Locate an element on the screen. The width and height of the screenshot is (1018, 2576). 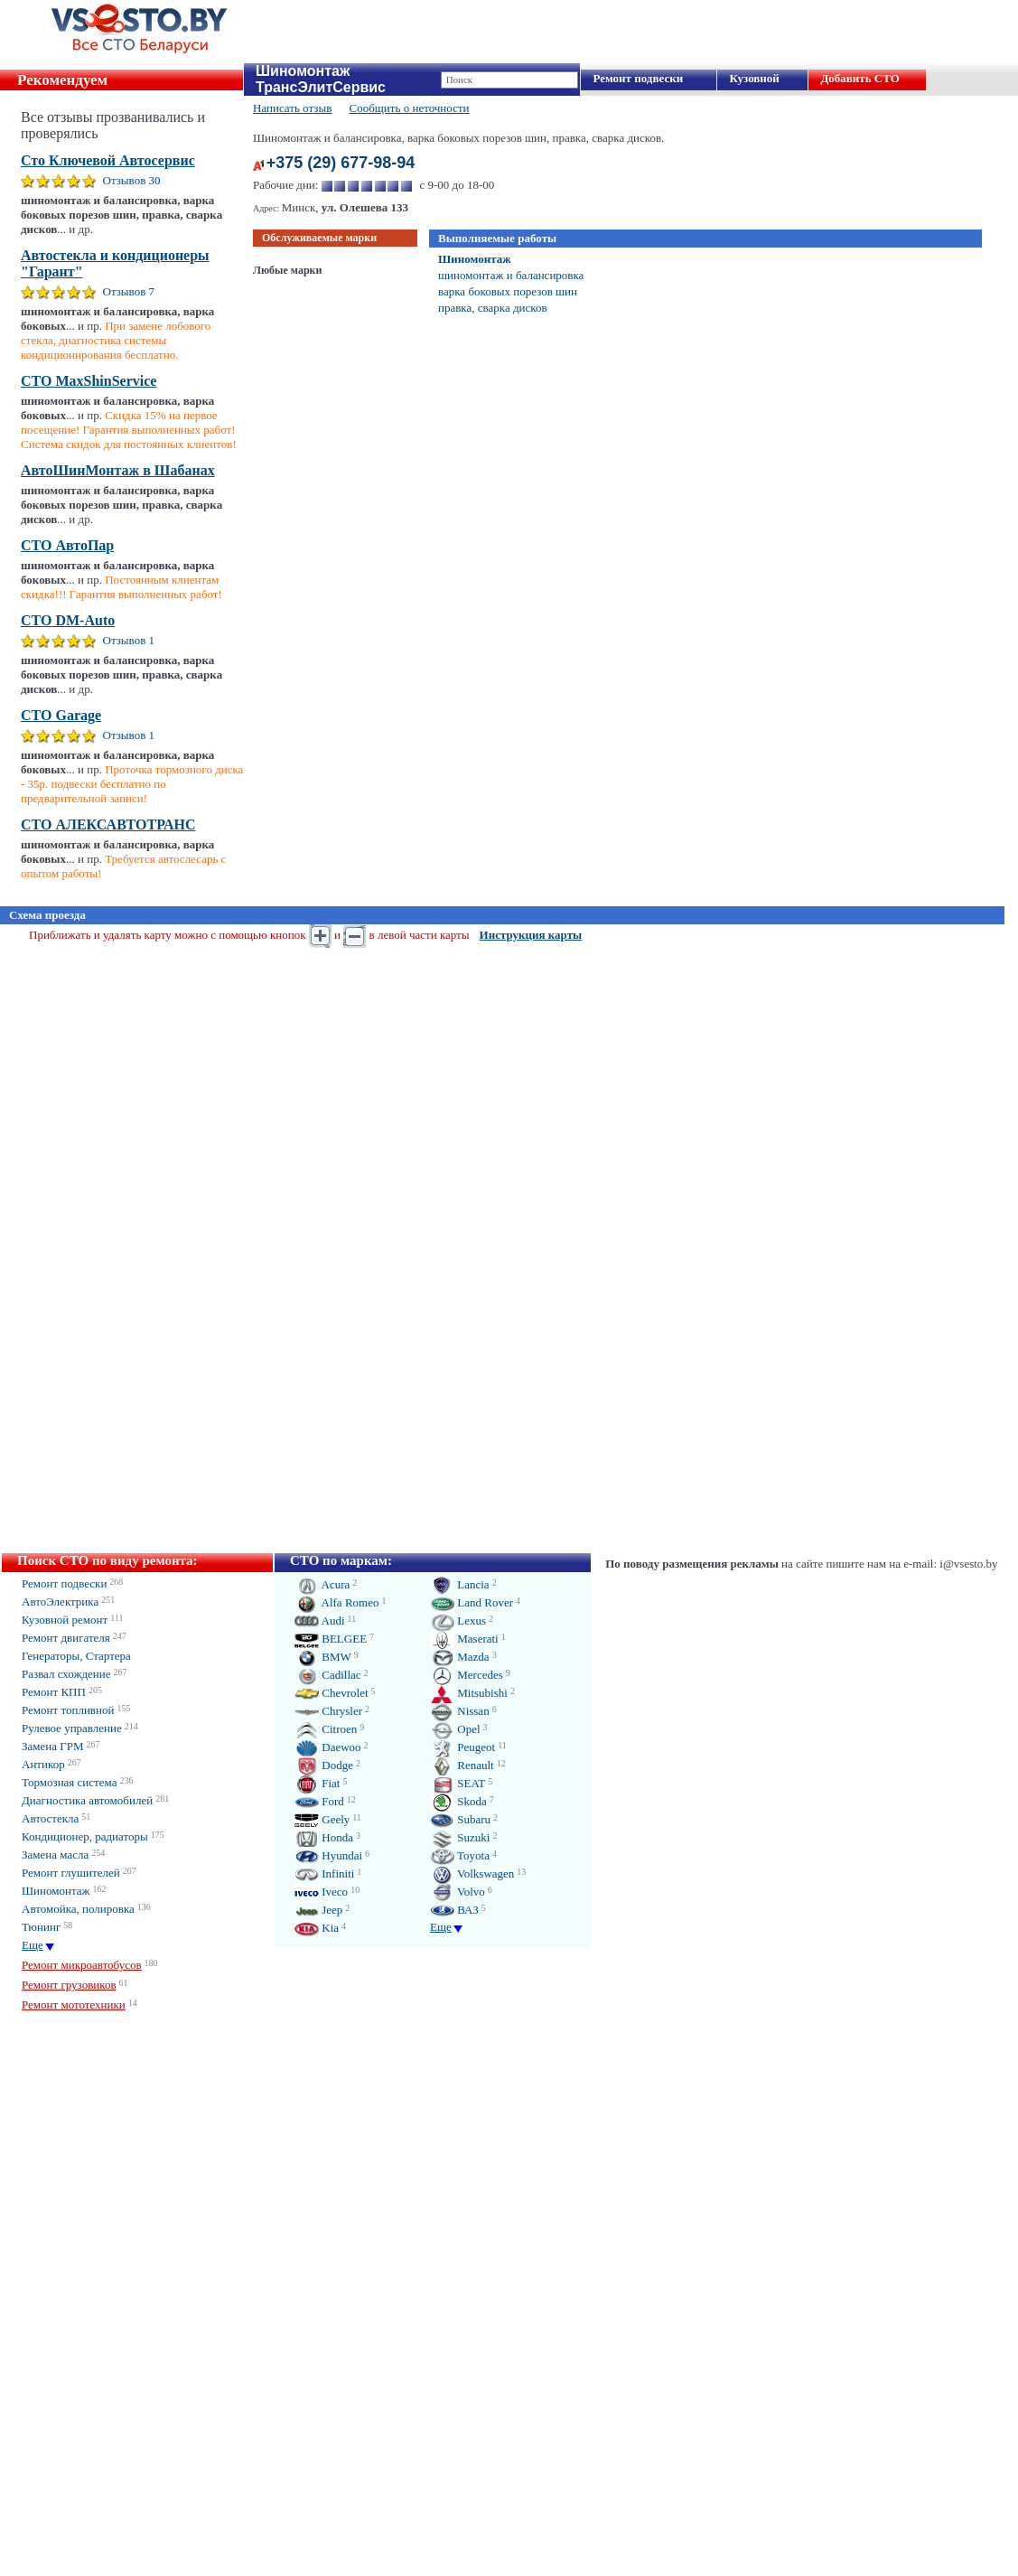
Cadillac is located at coordinates (327, 1674).